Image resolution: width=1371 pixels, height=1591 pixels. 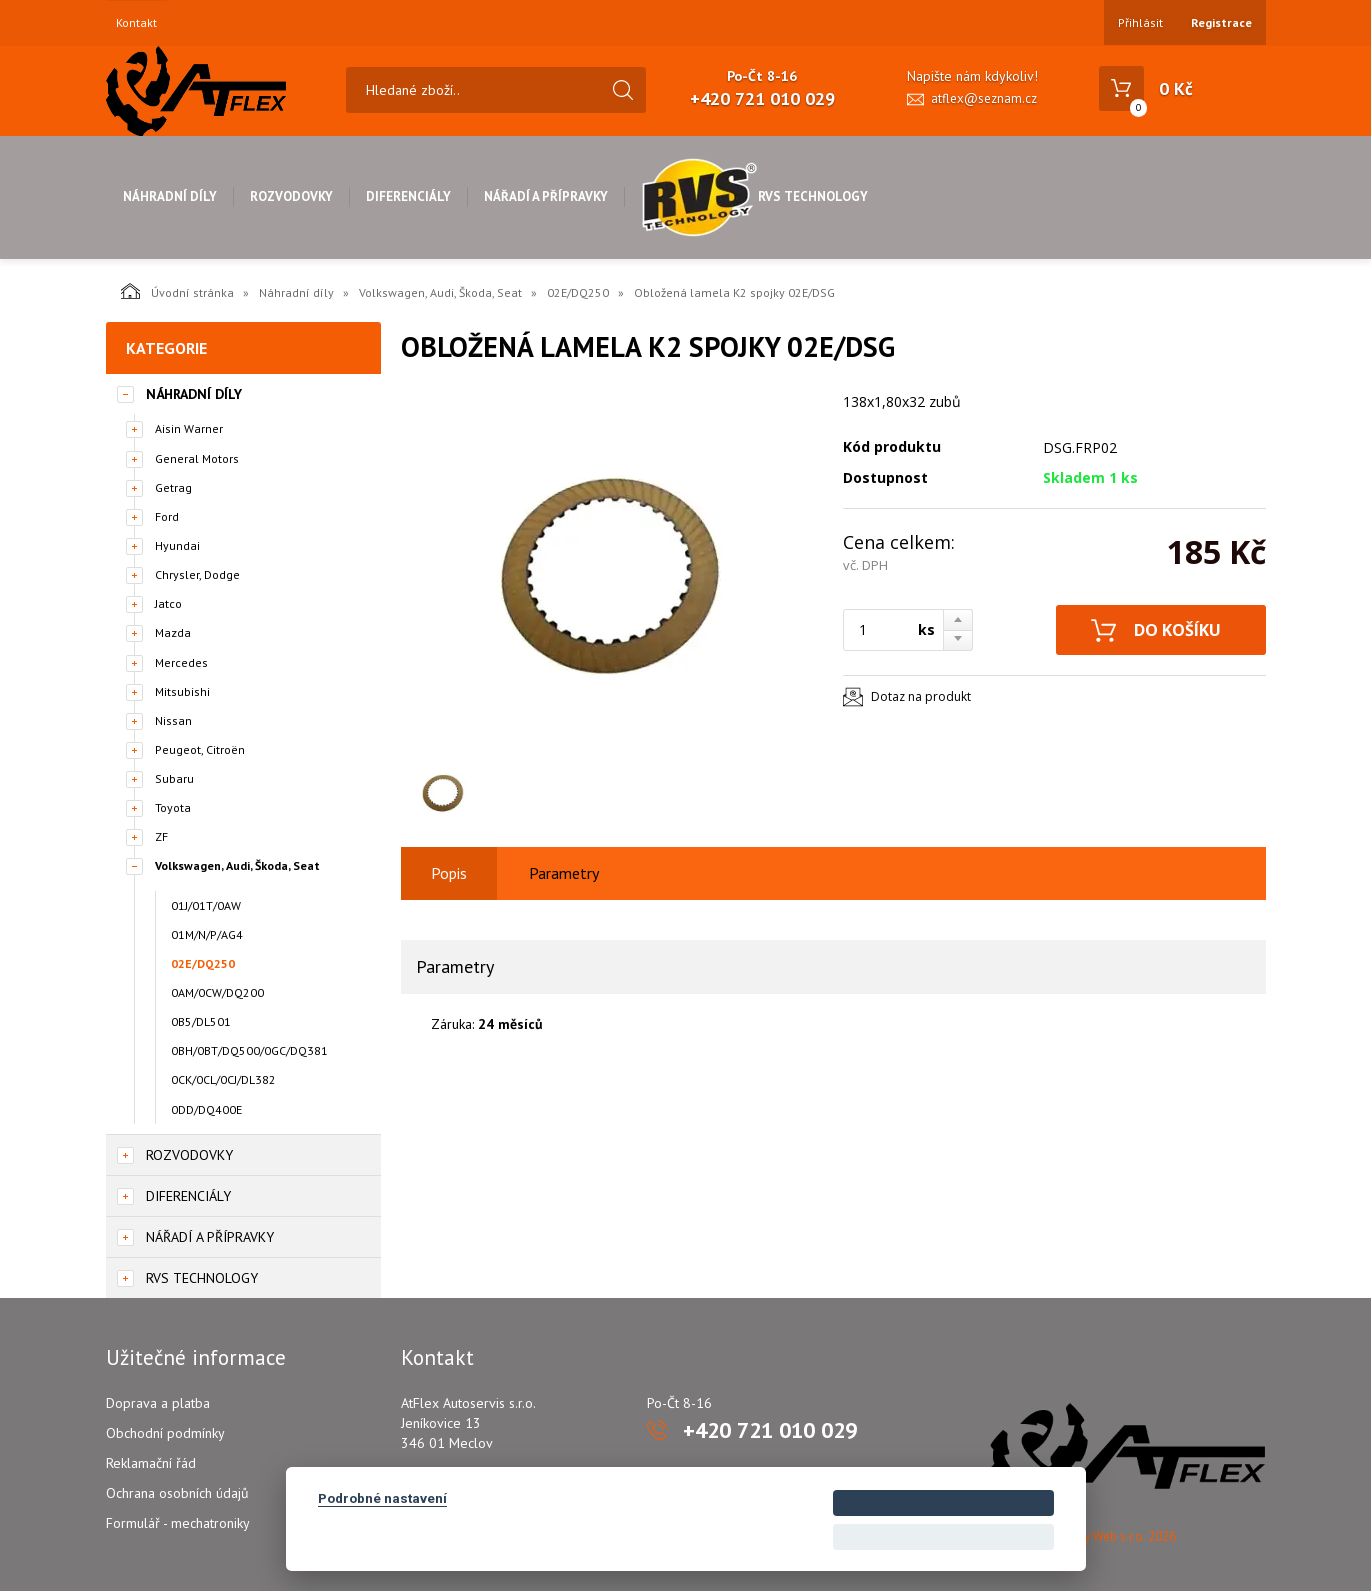 I want to click on RVS Technology, so click(x=754, y=196).